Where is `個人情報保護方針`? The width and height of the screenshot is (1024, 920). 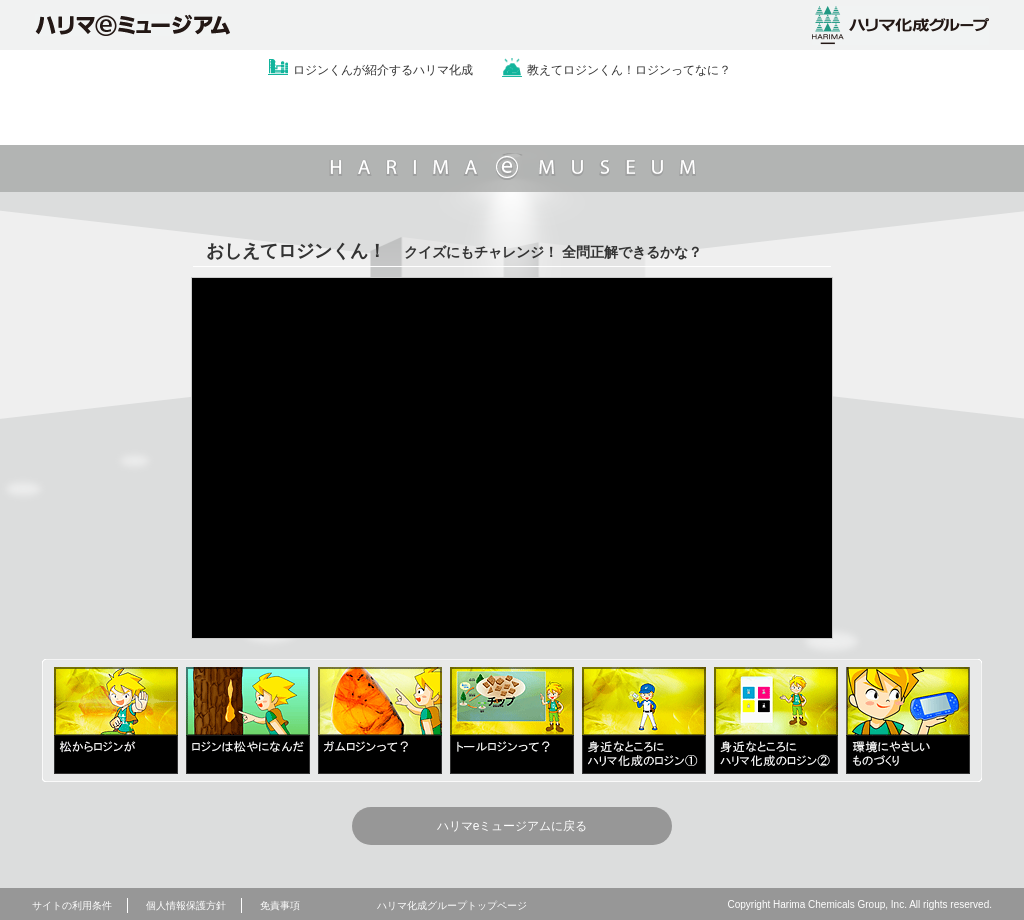 個人情報保護方針 is located at coordinates (186, 905).